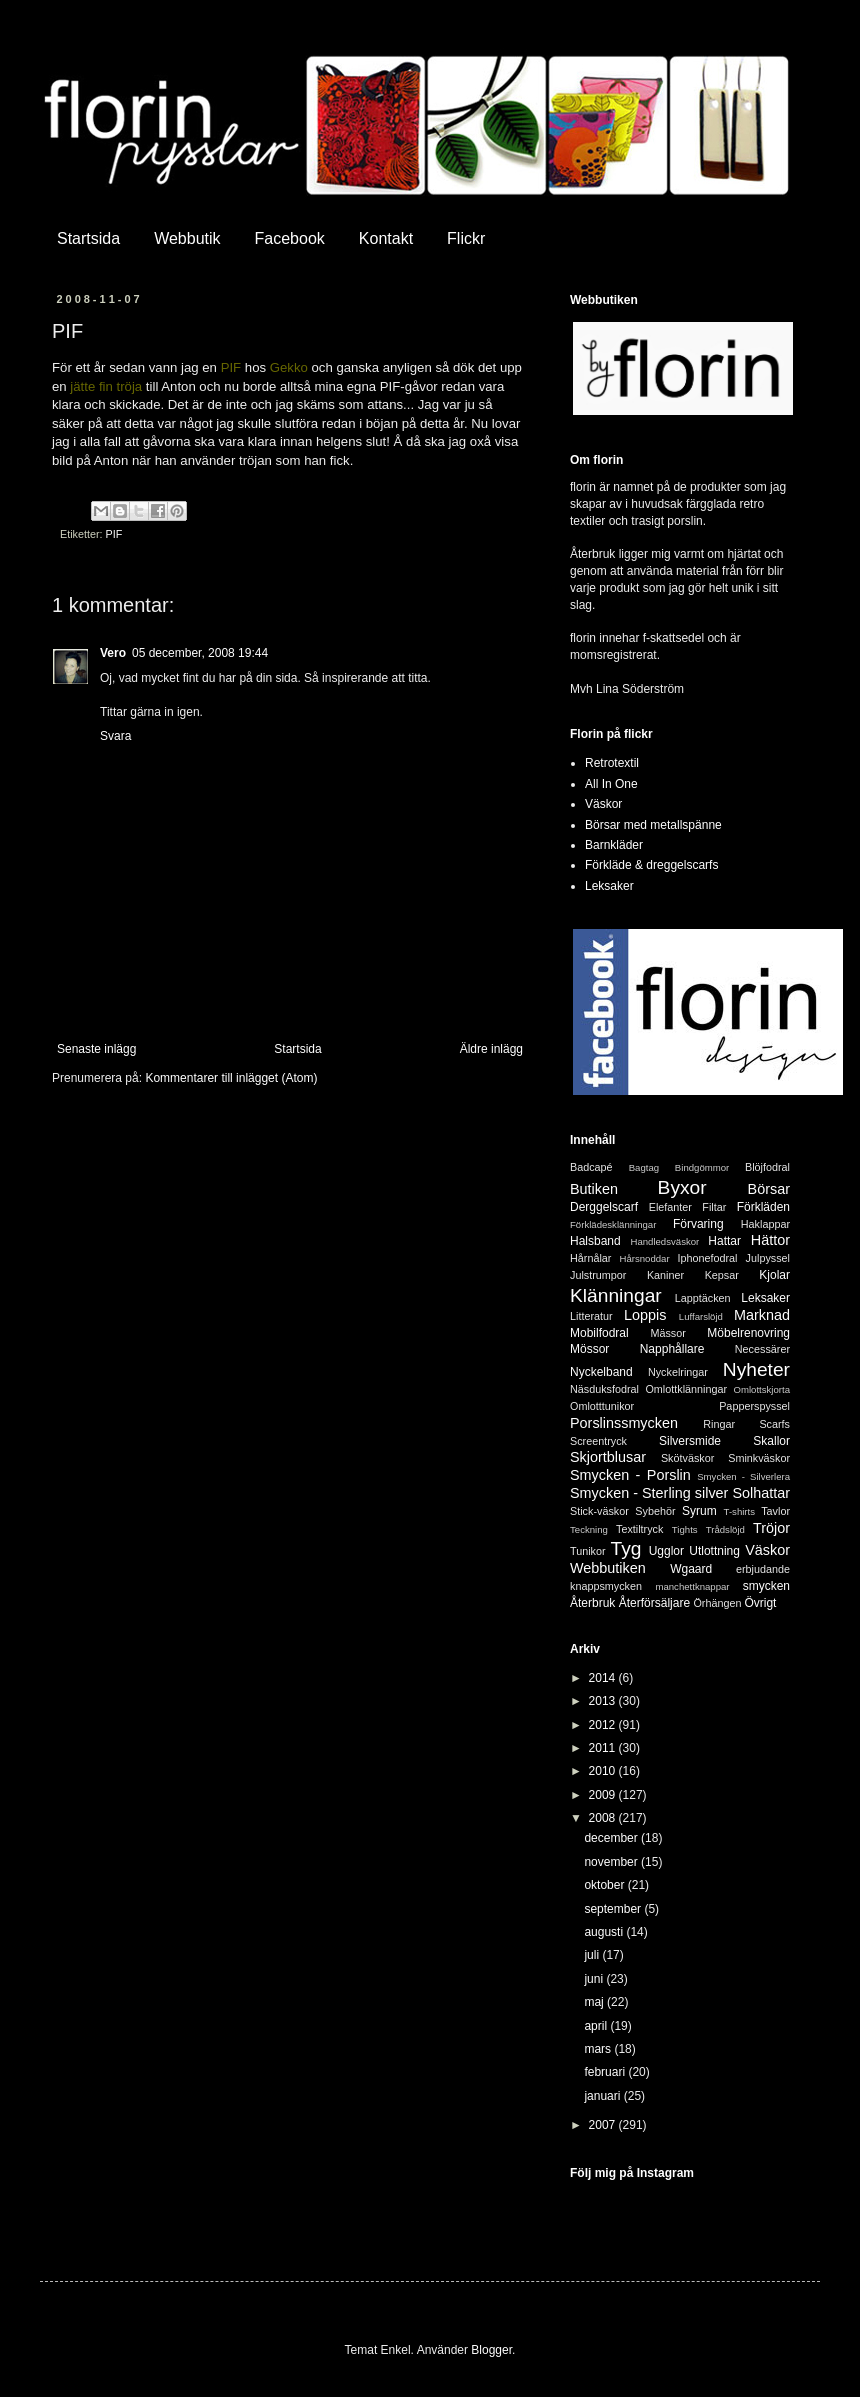 Image resolution: width=860 pixels, height=2397 pixels. Describe the element at coordinates (762, 1315) in the screenshot. I see `Marknad` at that location.